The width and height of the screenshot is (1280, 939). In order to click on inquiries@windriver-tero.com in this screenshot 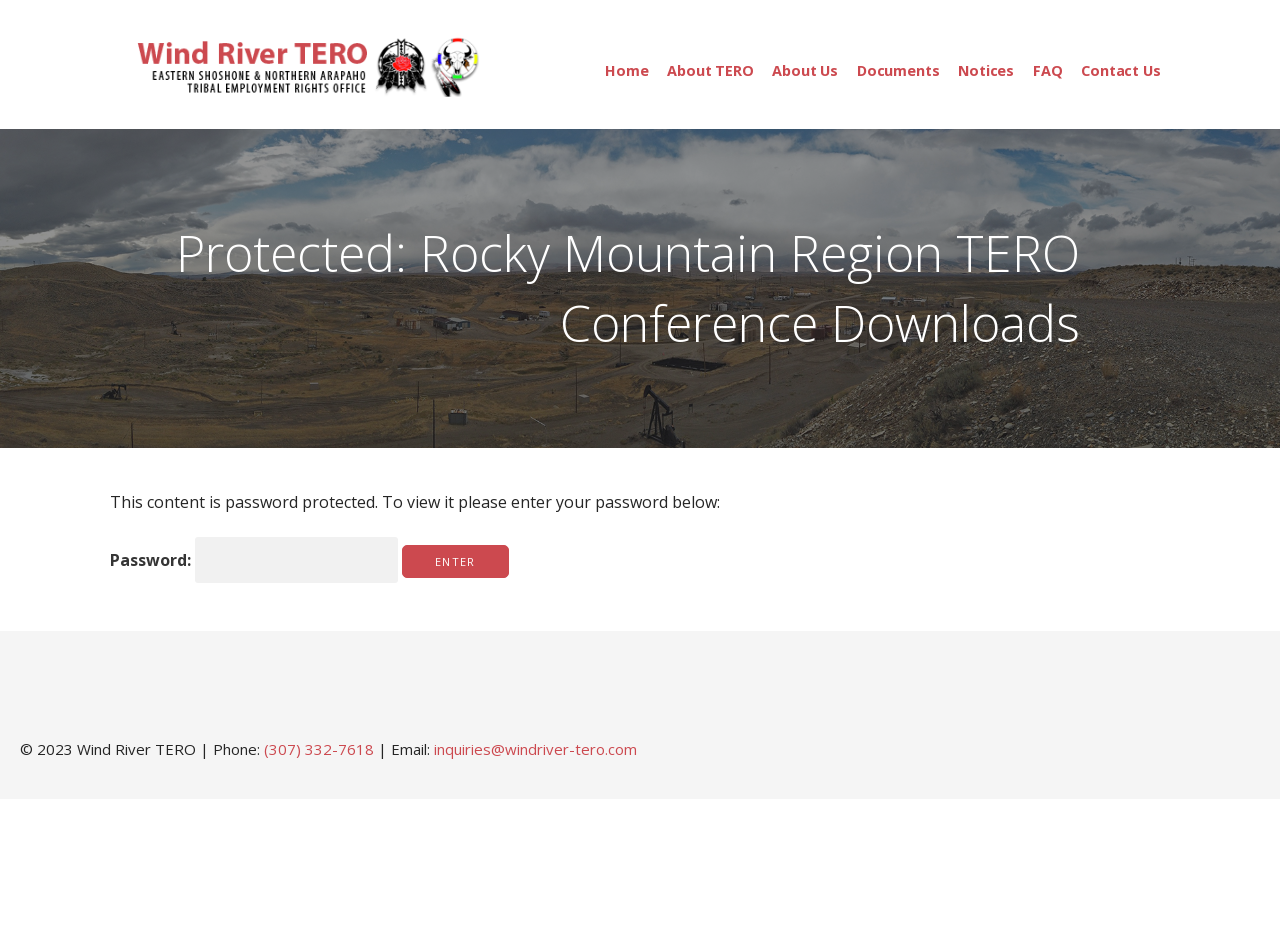, I will do `click(535, 749)`.